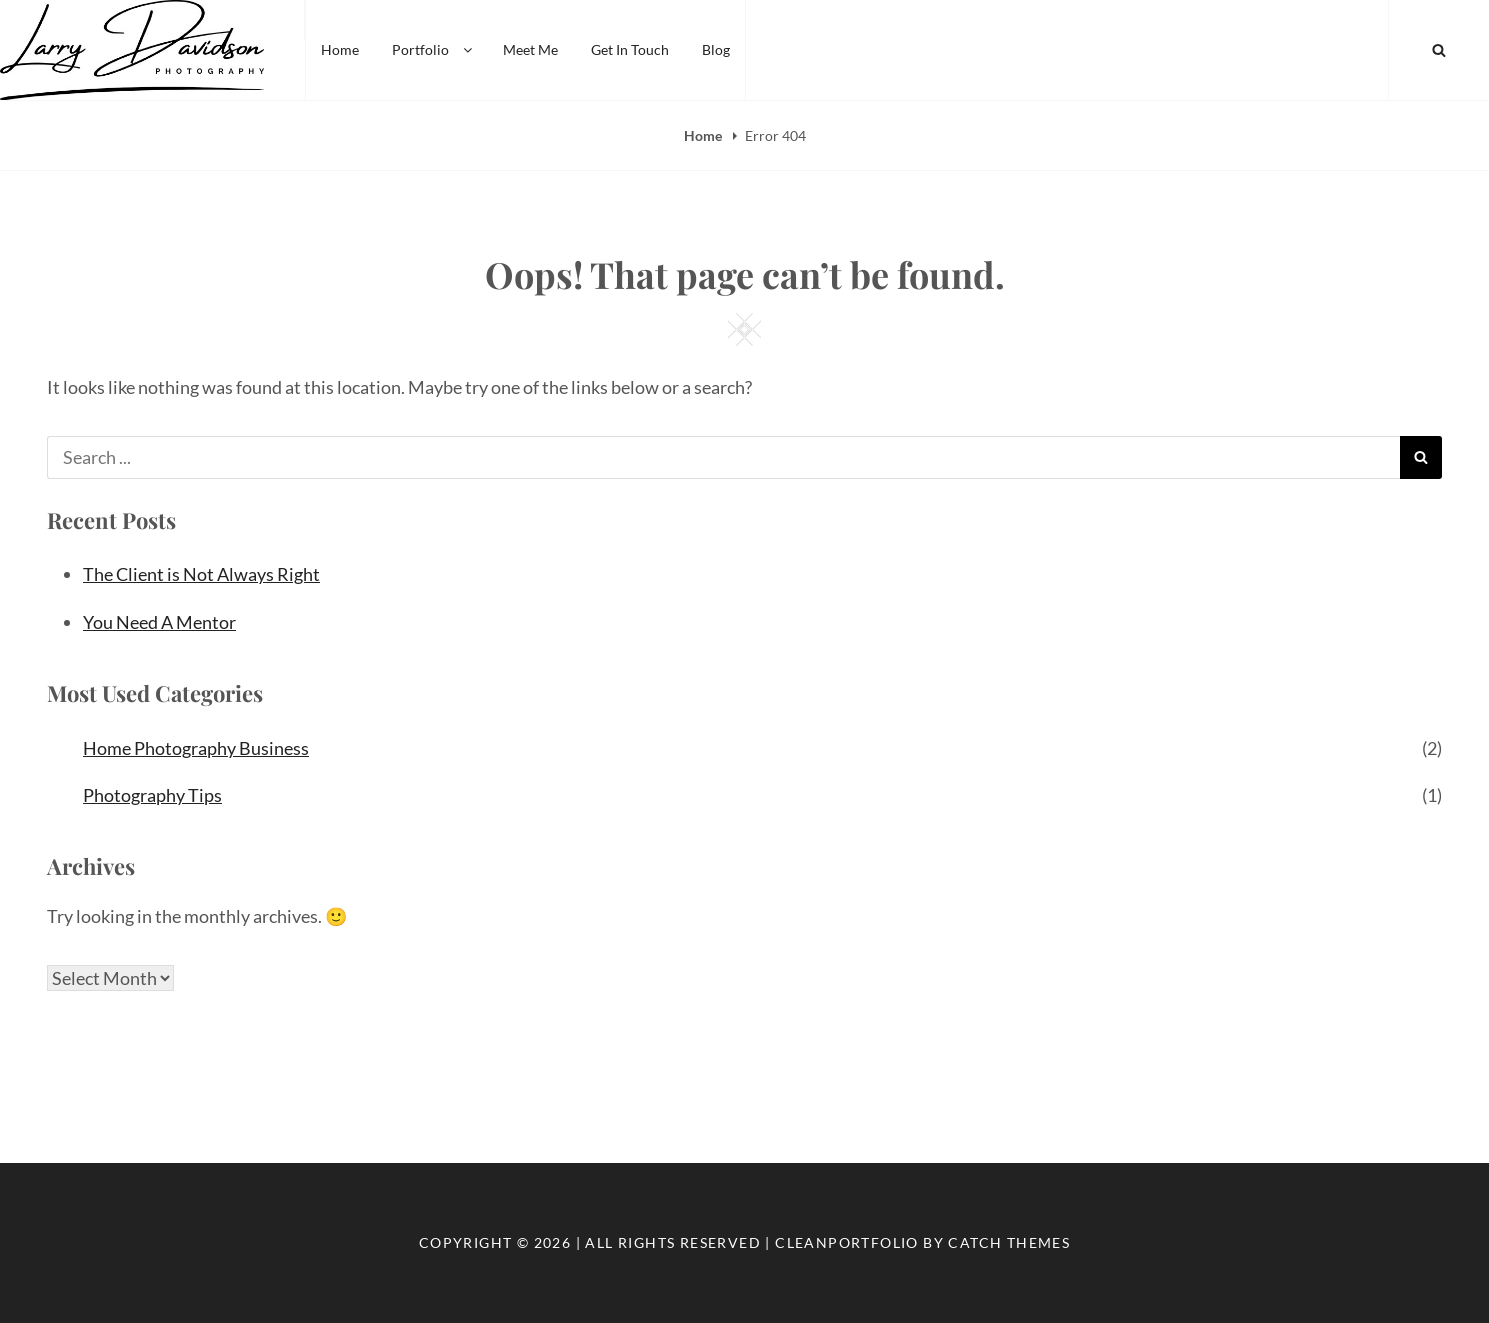 Image resolution: width=1489 pixels, height=1323 pixels. I want to click on Blog, so click(716, 49).